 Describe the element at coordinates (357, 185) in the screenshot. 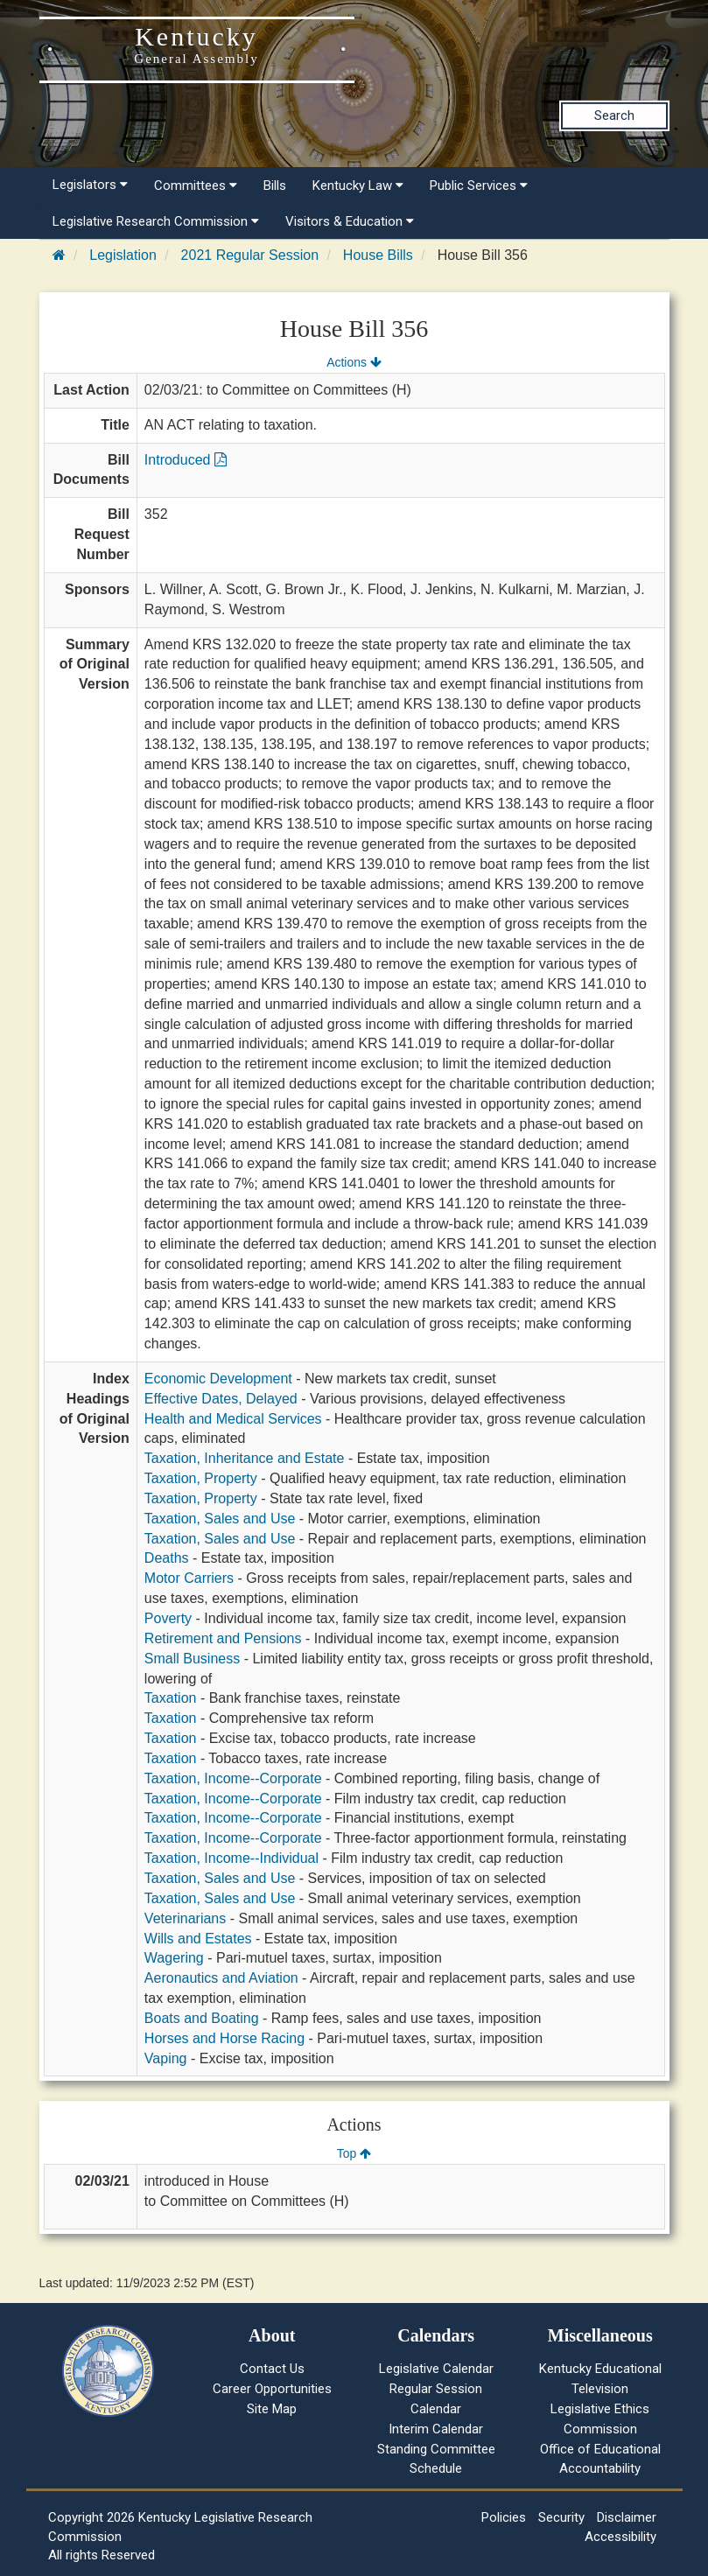

I see `Kentucky Law` at that location.